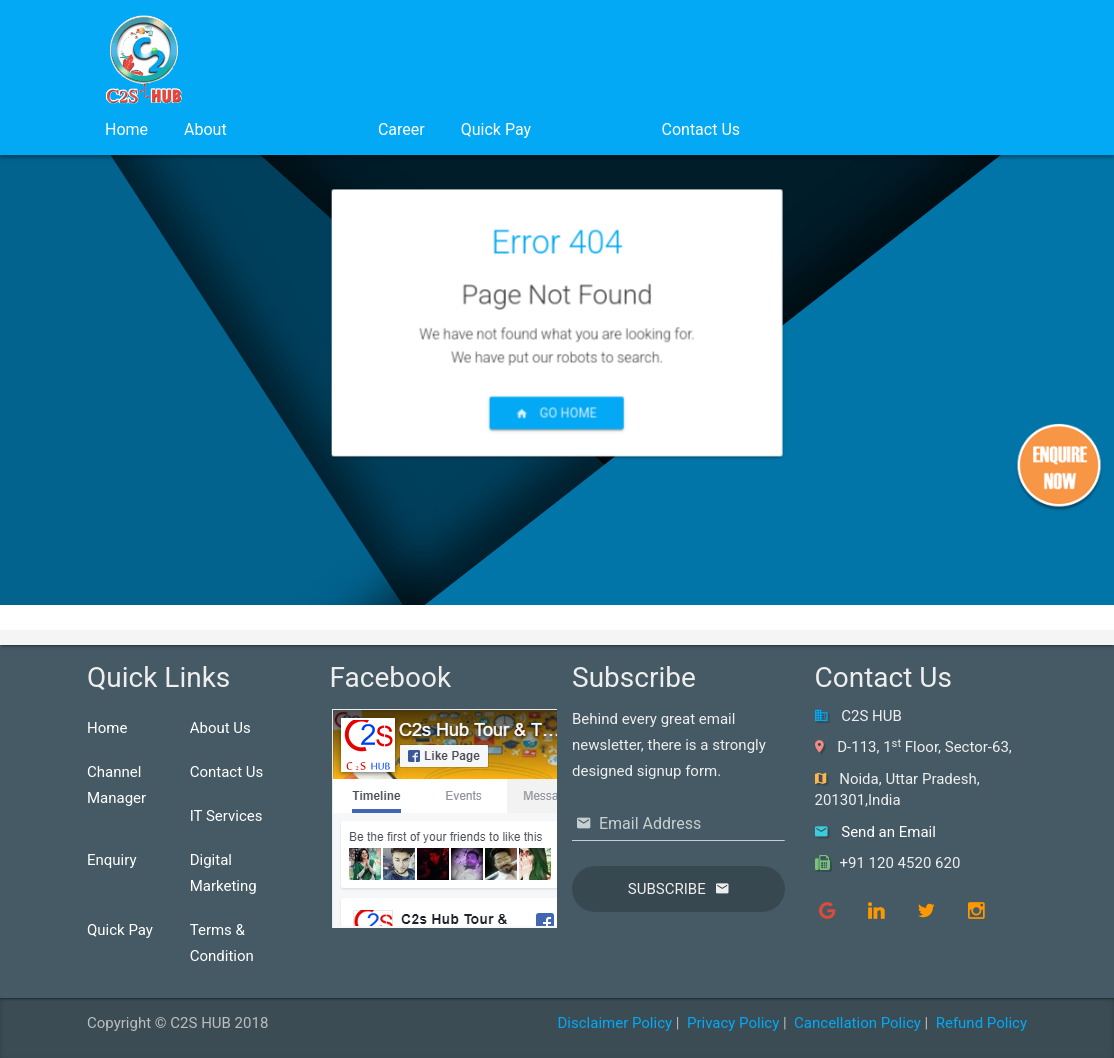 The image size is (1114, 1058). What do you see at coordinates (401, 129) in the screenshot?
I see `Career` at bounding box center [401, 129].